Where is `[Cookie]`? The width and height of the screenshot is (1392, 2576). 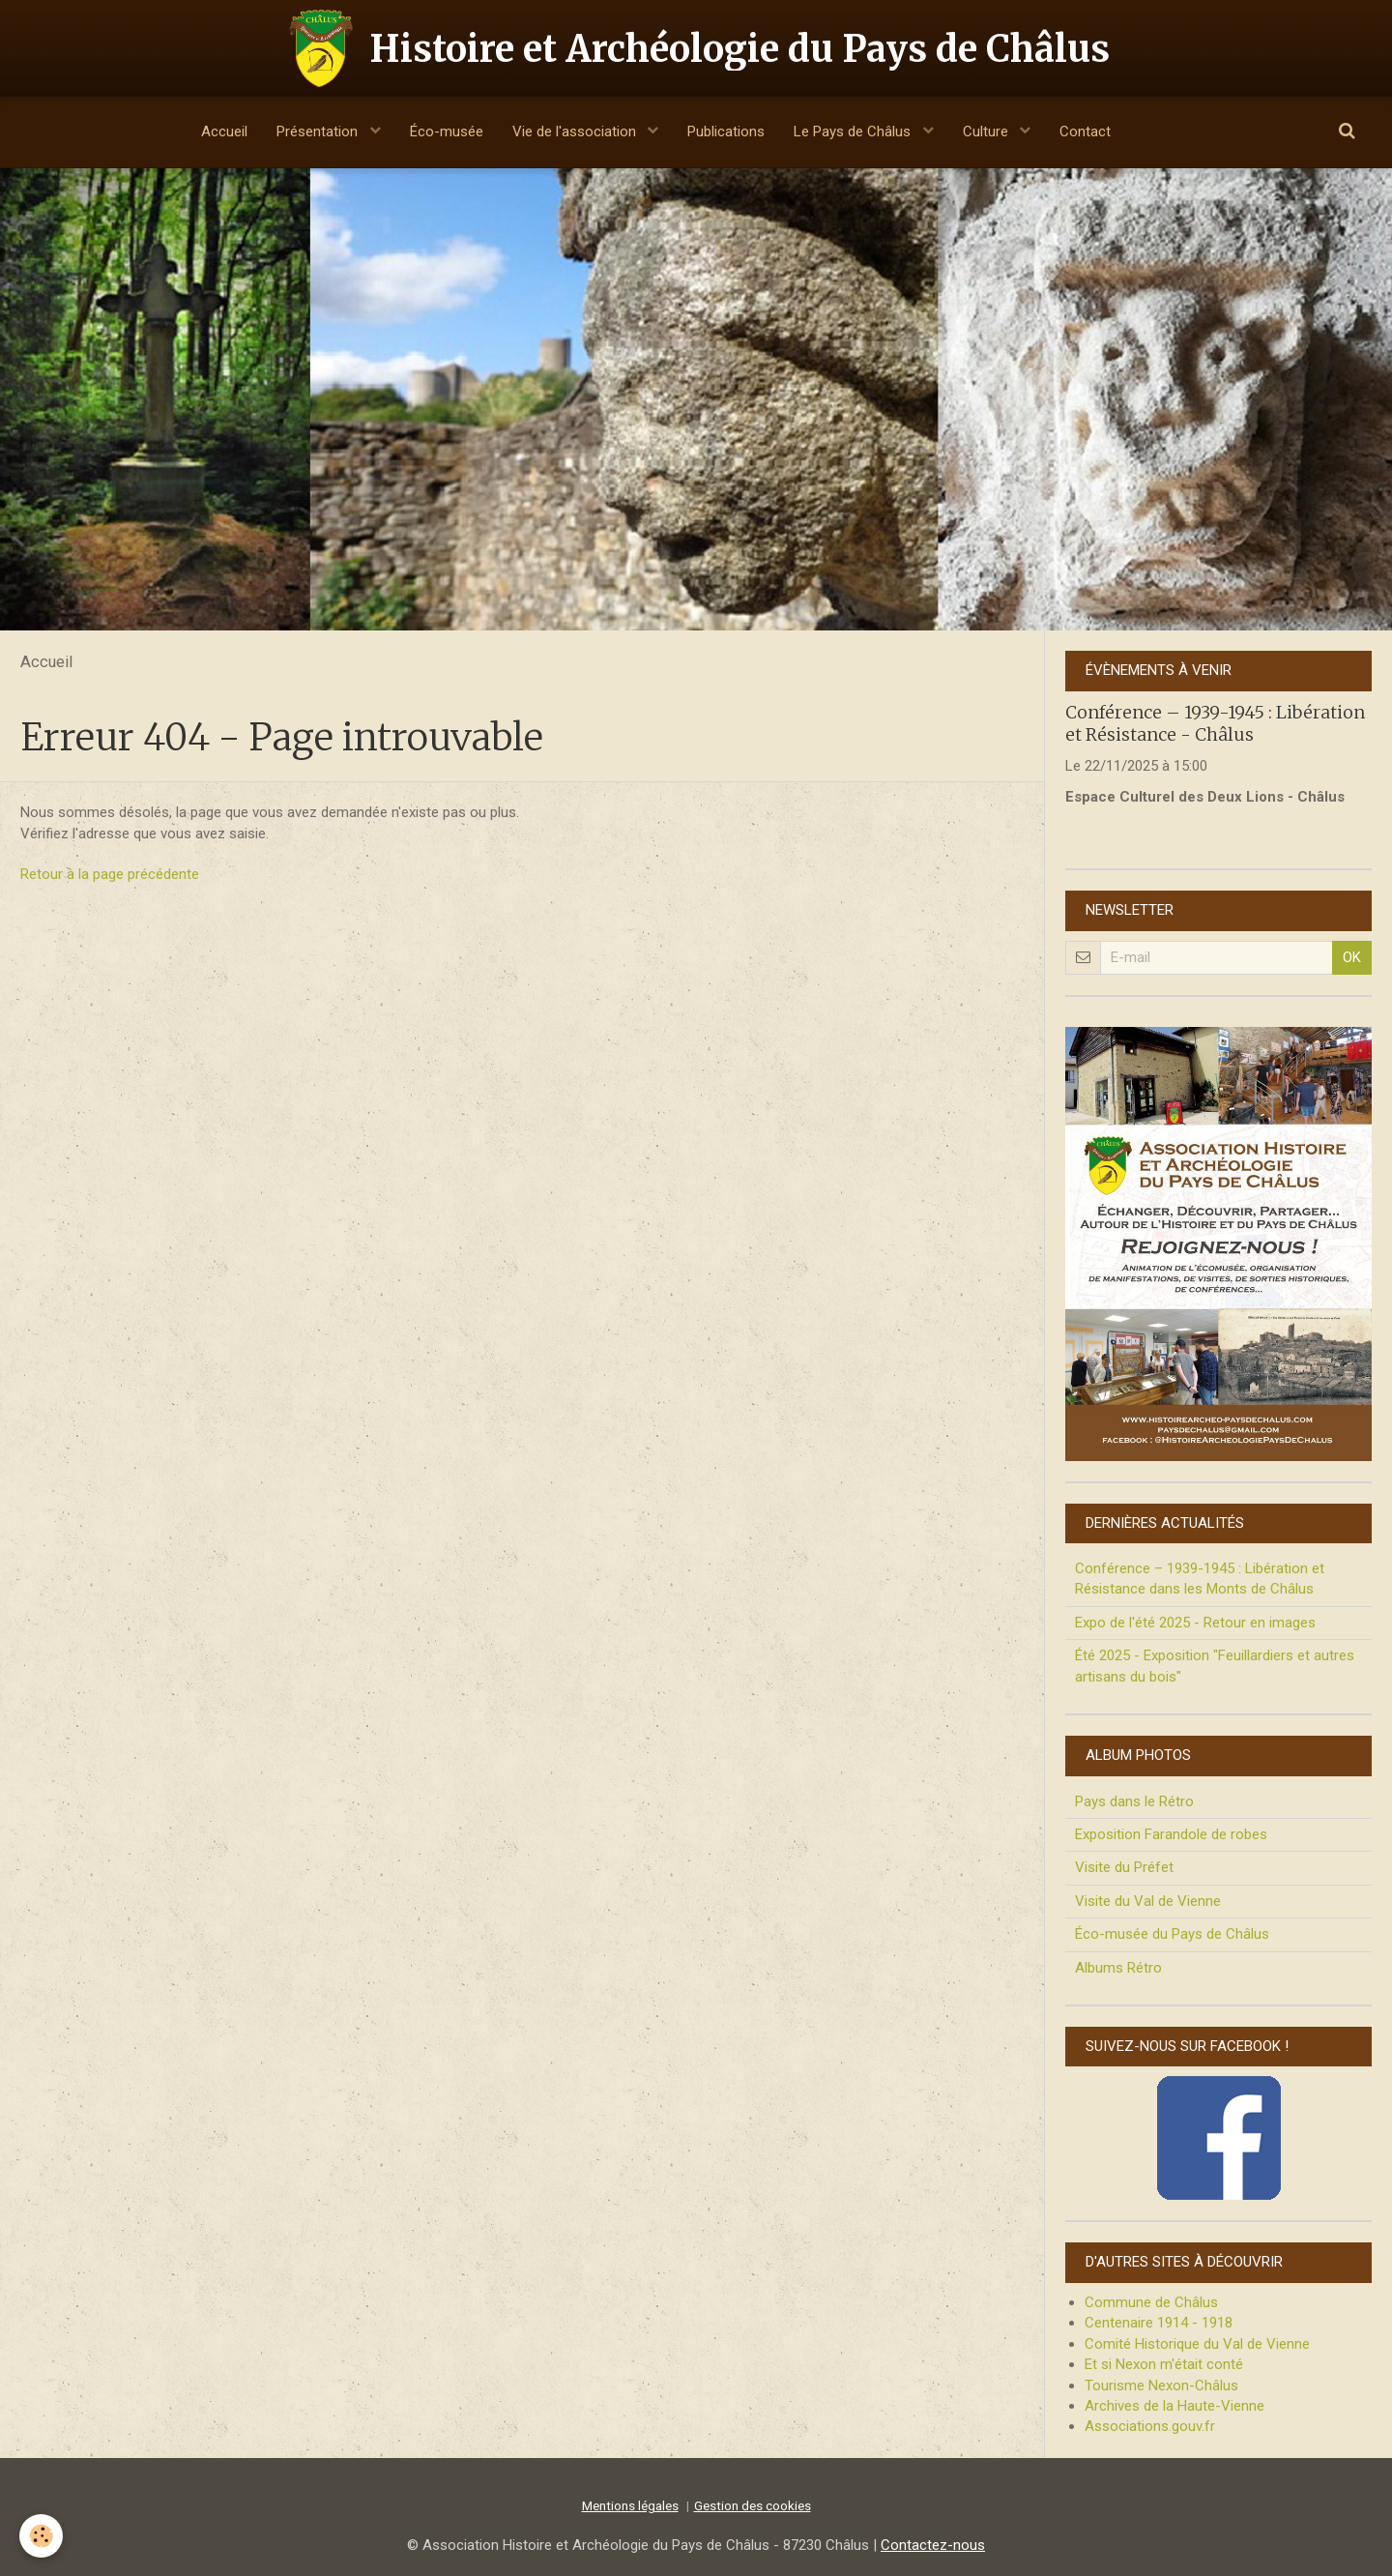
[Cookie] is located at coordinates (41, 2536).